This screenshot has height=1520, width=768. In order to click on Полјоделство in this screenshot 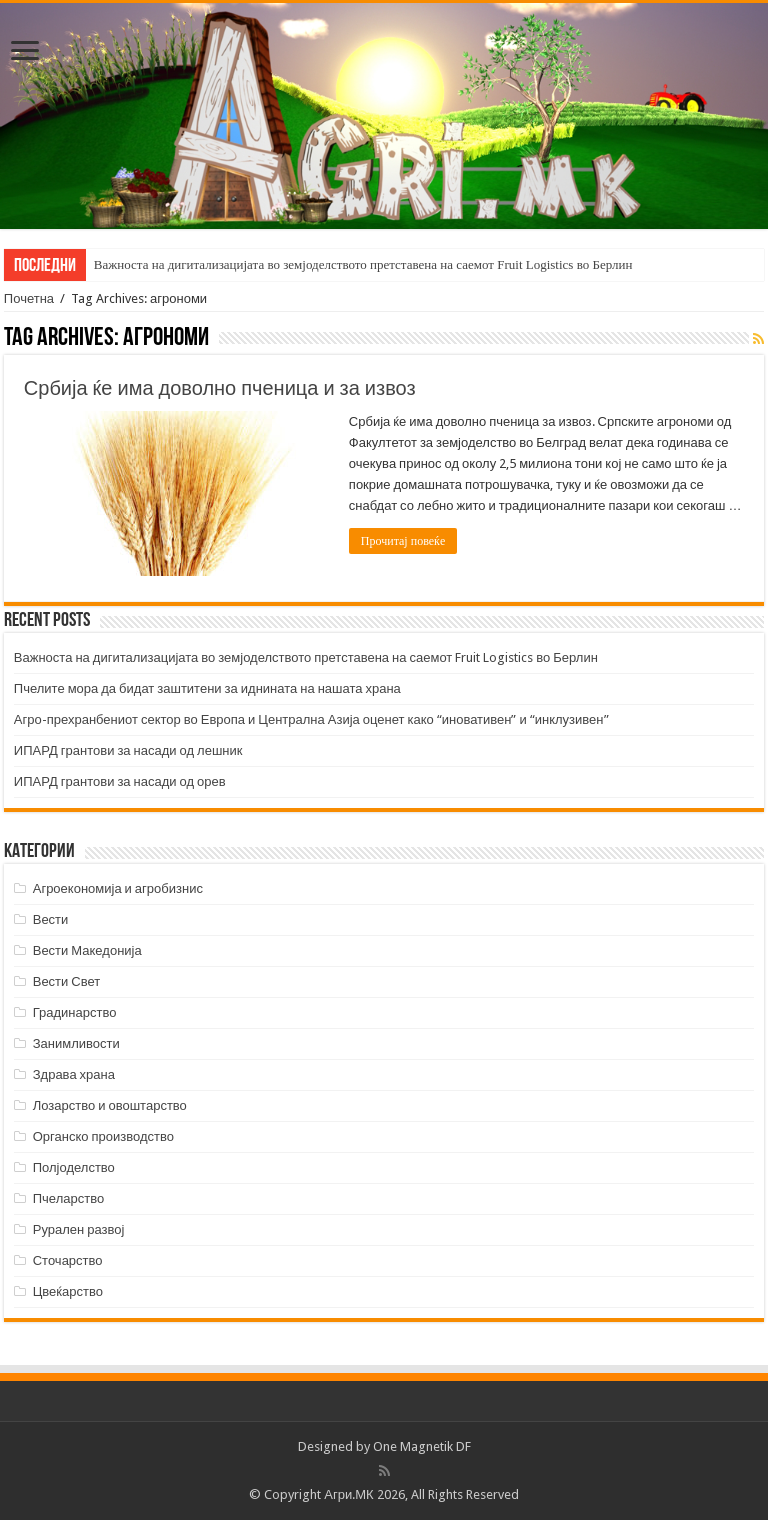, I will do `click(74, 1167)`.